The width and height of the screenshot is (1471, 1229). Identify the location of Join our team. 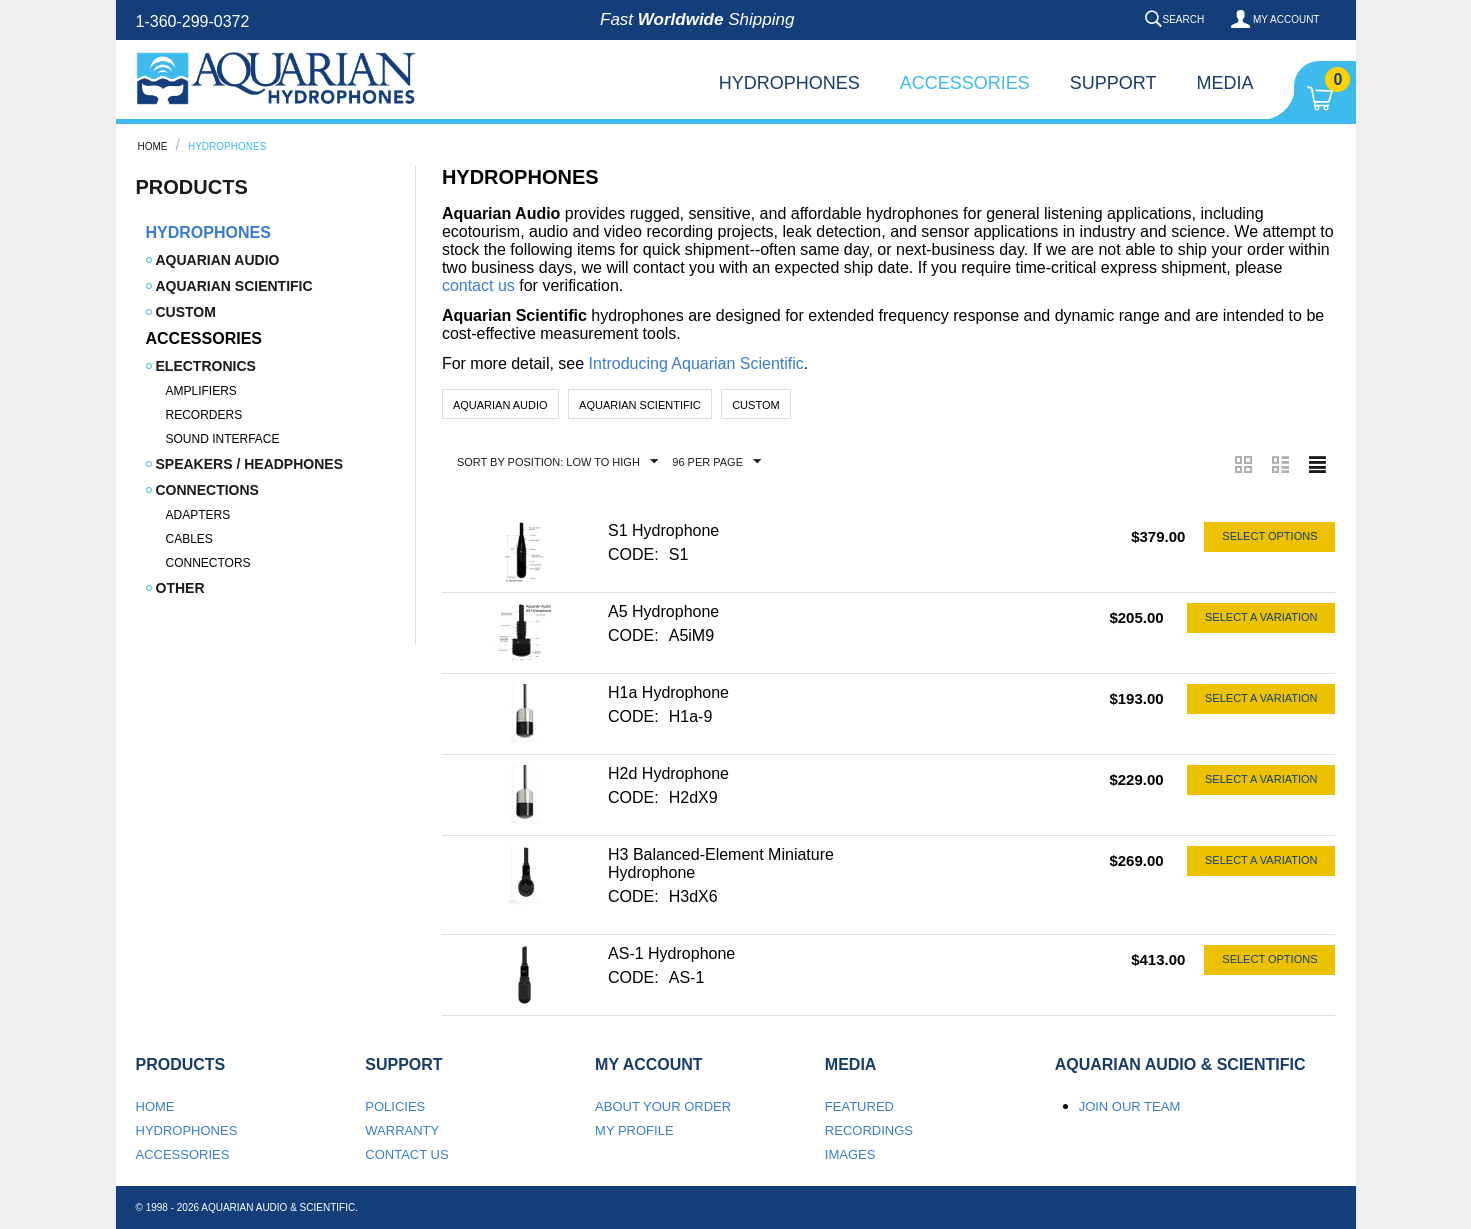
(1130, 1106).